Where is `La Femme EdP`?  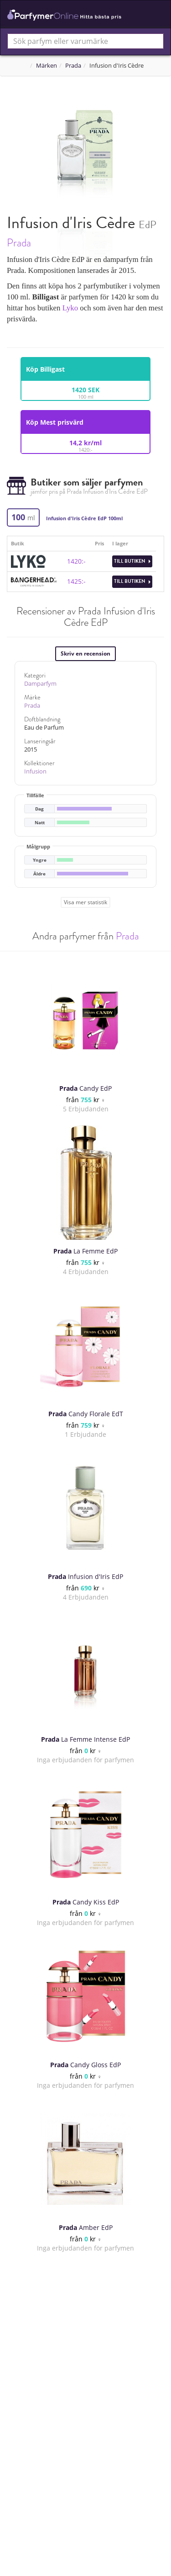
La Femme EdP is located at coordinates (85, 1251).